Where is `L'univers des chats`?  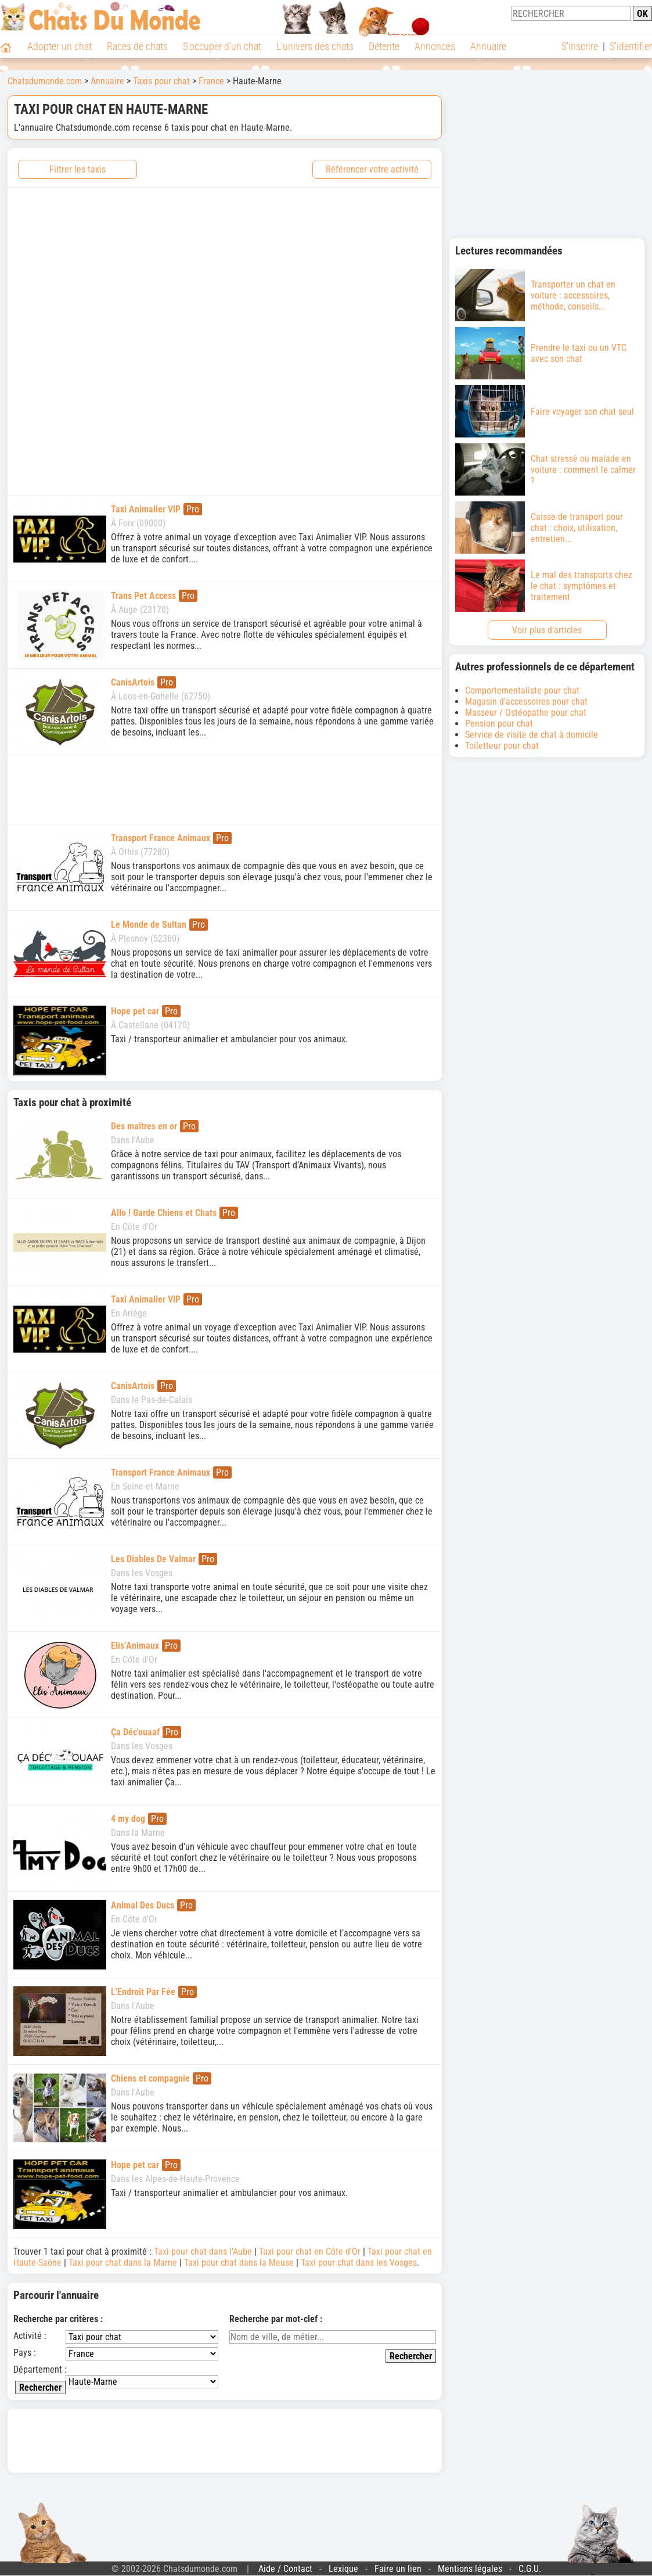 L'univers des chats is located at coordinates (315, 46).